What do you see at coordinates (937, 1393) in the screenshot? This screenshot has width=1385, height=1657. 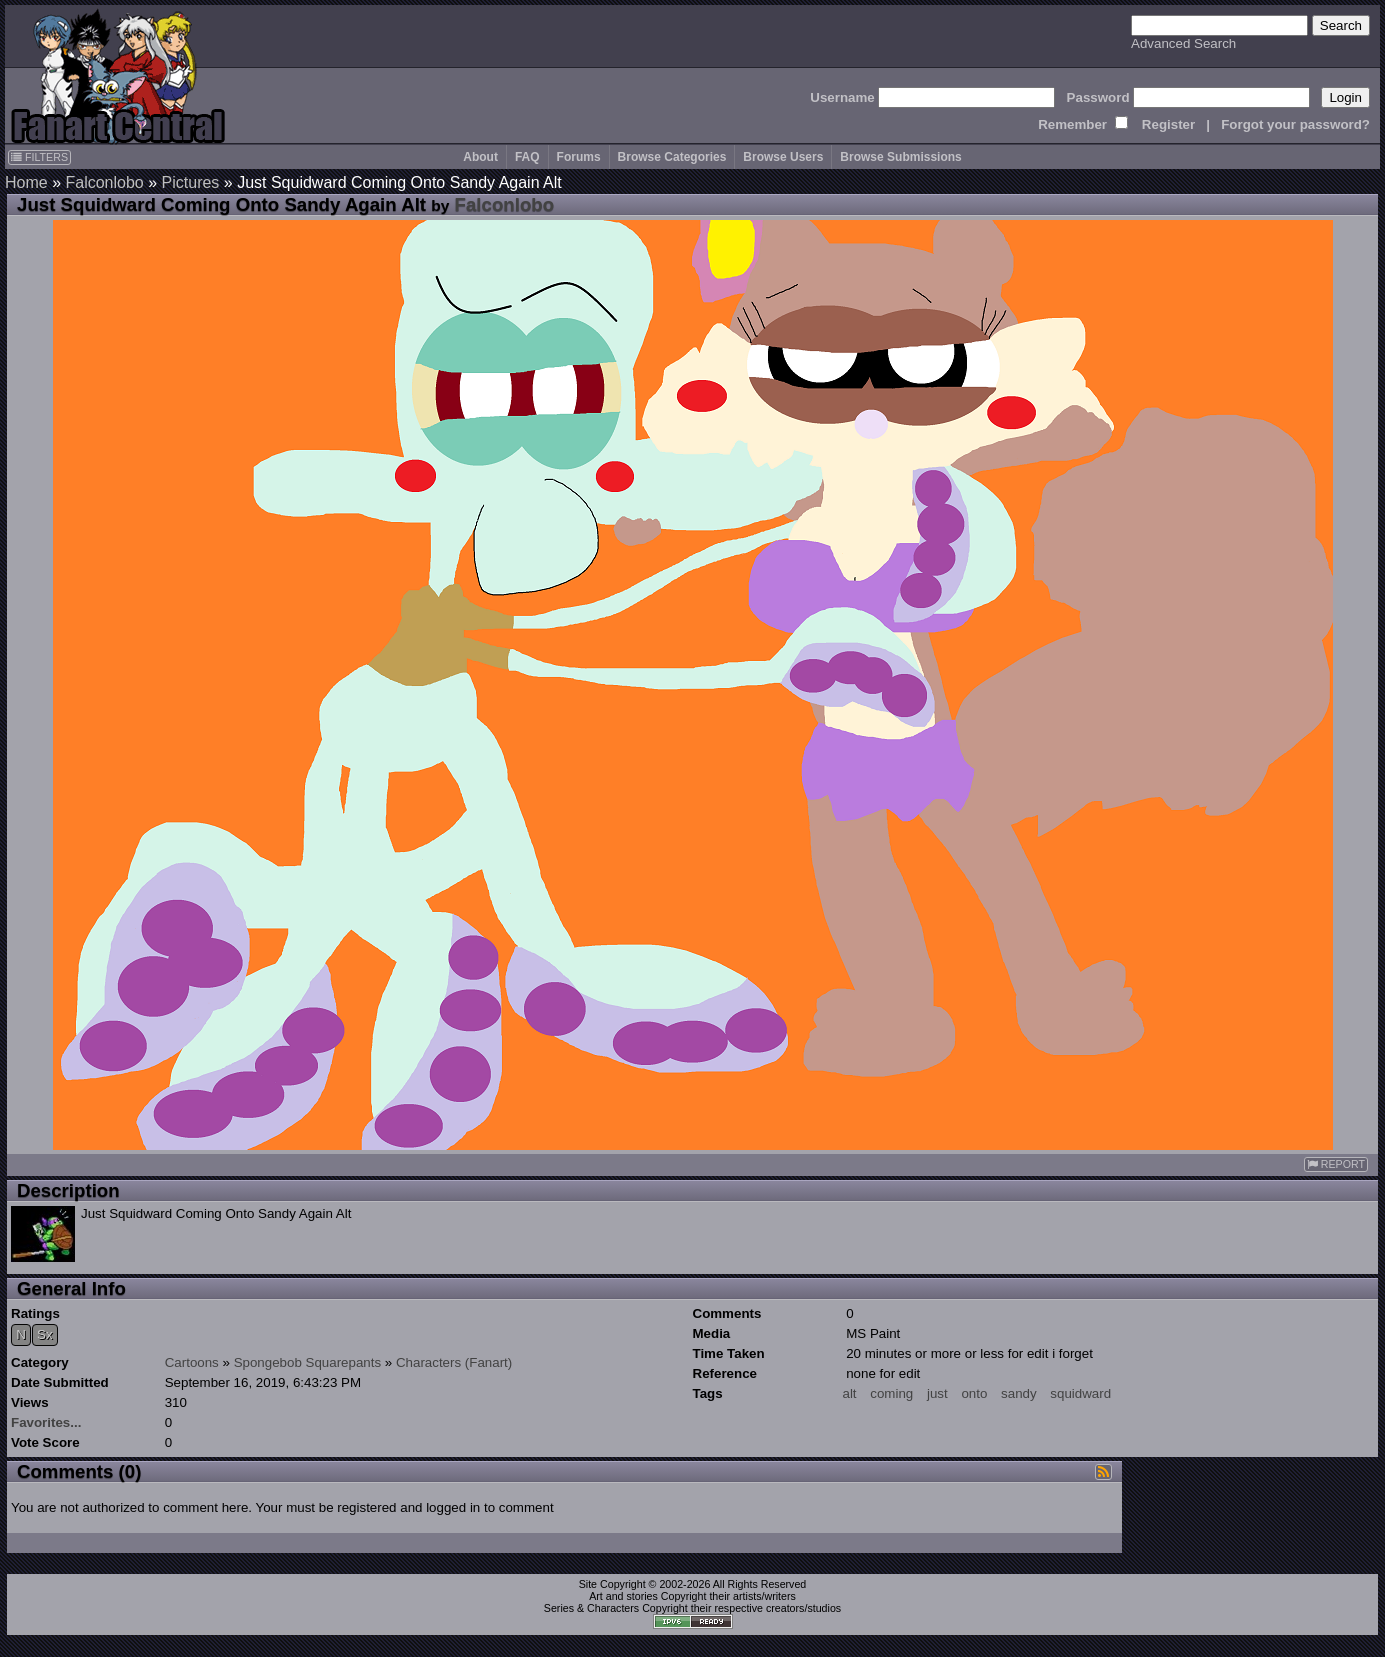 I see `just` at bounding box center [937, 1393].